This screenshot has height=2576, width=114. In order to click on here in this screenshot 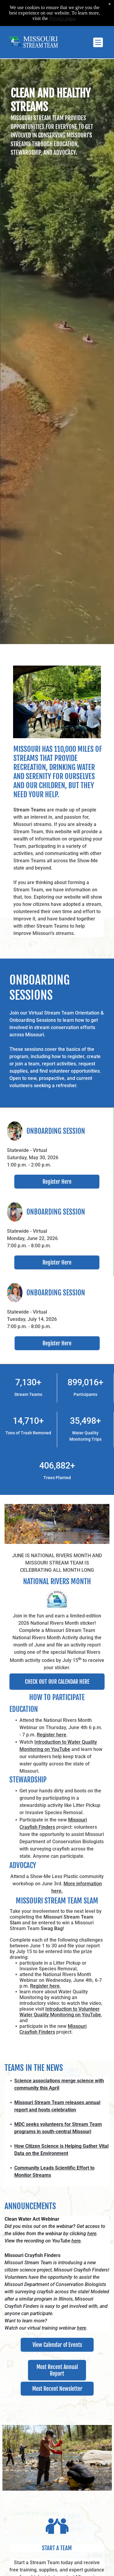, I will do `click(91, 2233)`.